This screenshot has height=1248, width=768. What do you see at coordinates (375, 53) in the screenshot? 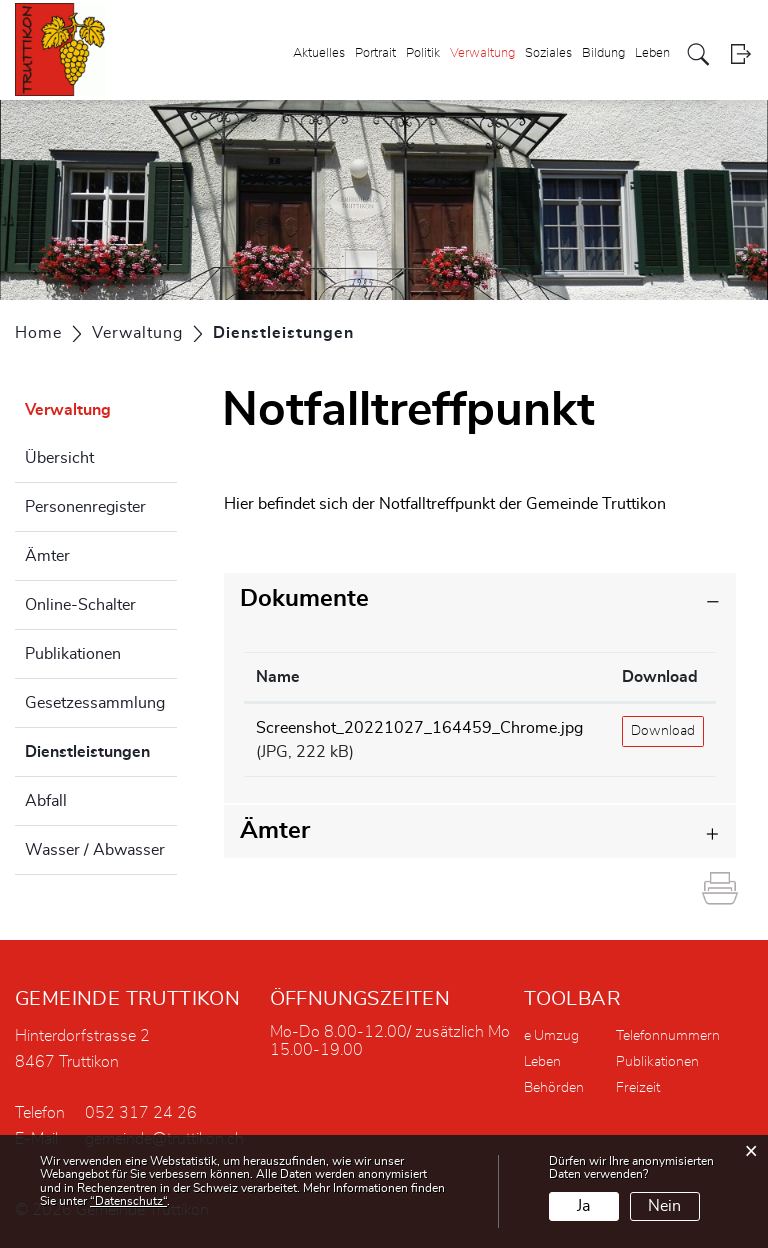
I see `Portrait` at bounding box center [375, 53].